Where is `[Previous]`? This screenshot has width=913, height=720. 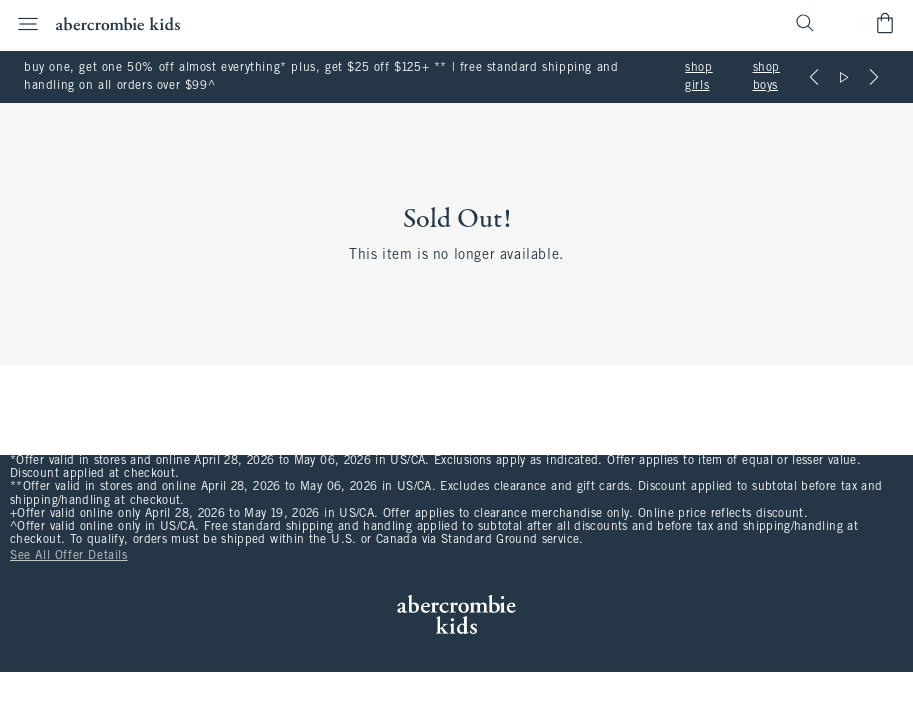 [Previous] is located at coordinates (814, 77).